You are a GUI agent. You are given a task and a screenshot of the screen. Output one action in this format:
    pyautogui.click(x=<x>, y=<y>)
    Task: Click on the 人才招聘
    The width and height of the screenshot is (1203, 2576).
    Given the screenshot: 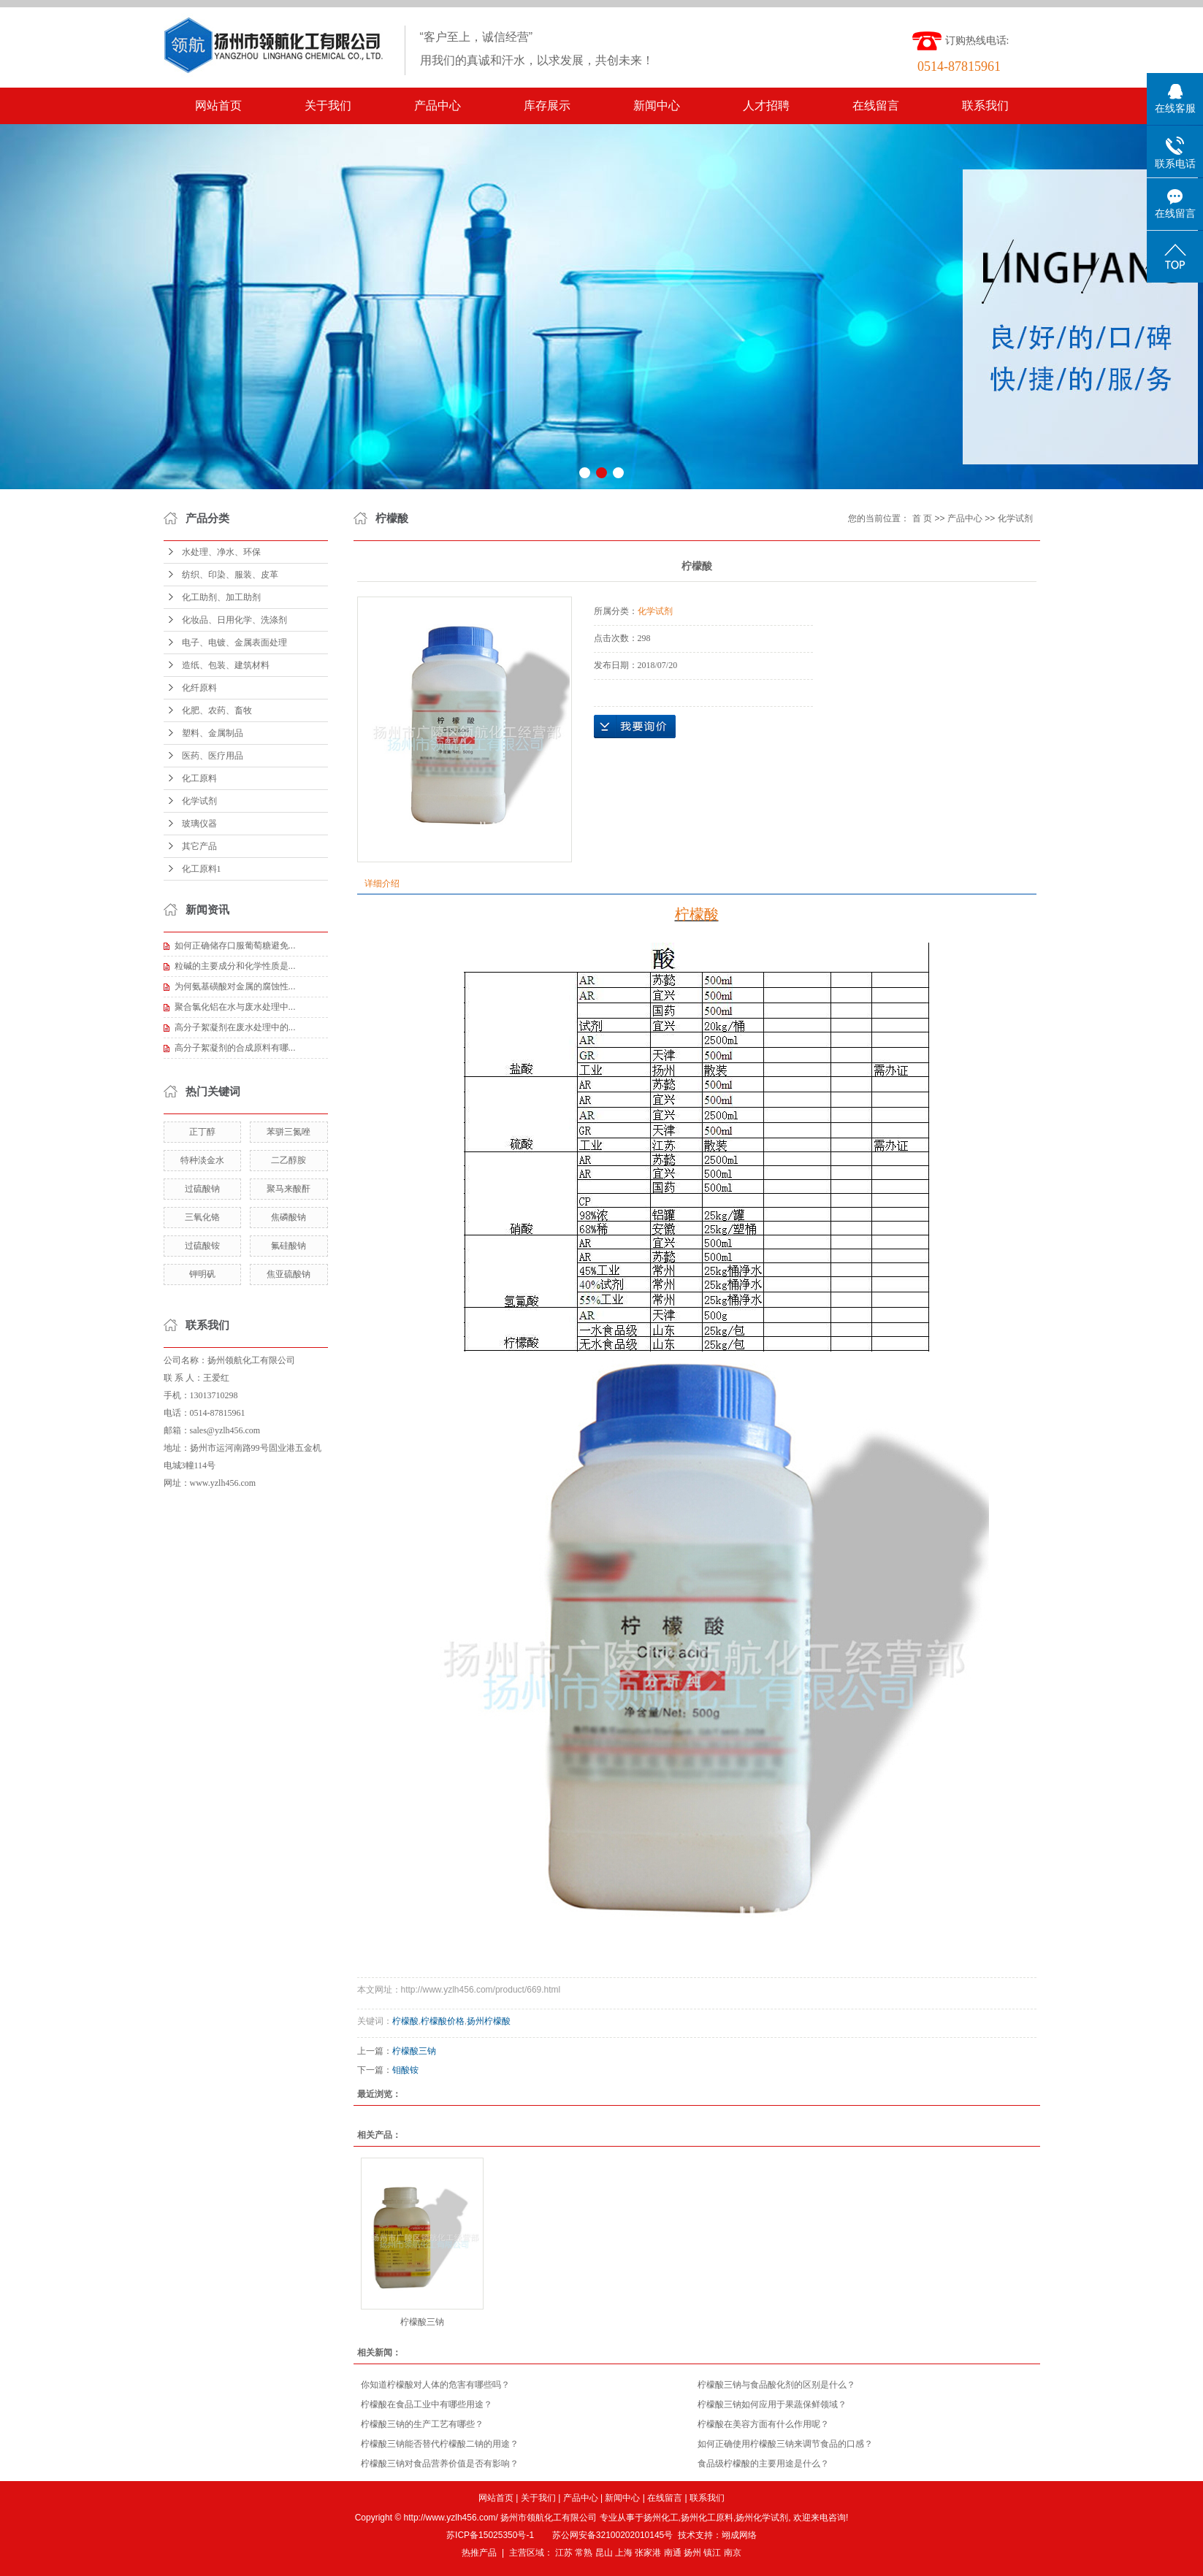 What is the action you would take?
    pyautogui.click(x=766, y=105)
    